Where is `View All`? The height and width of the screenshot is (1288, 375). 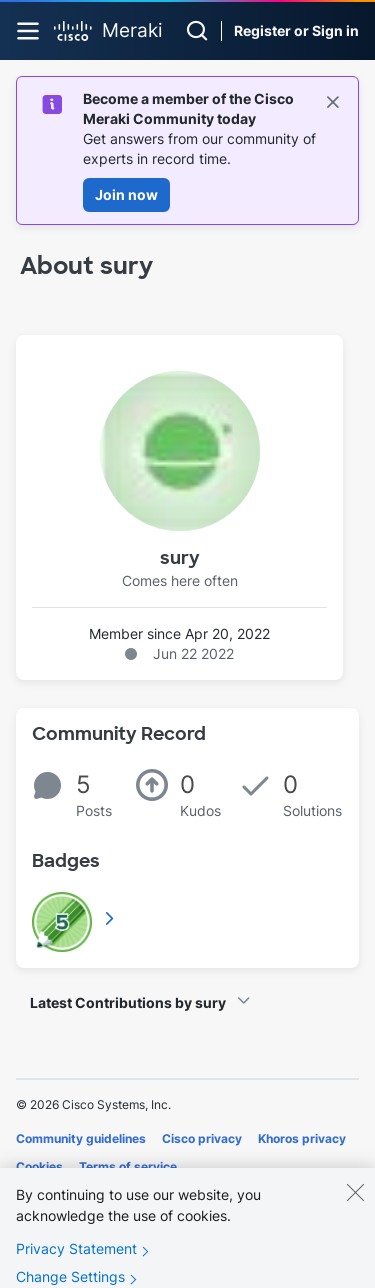
View All is located at coordinates (111, 918).